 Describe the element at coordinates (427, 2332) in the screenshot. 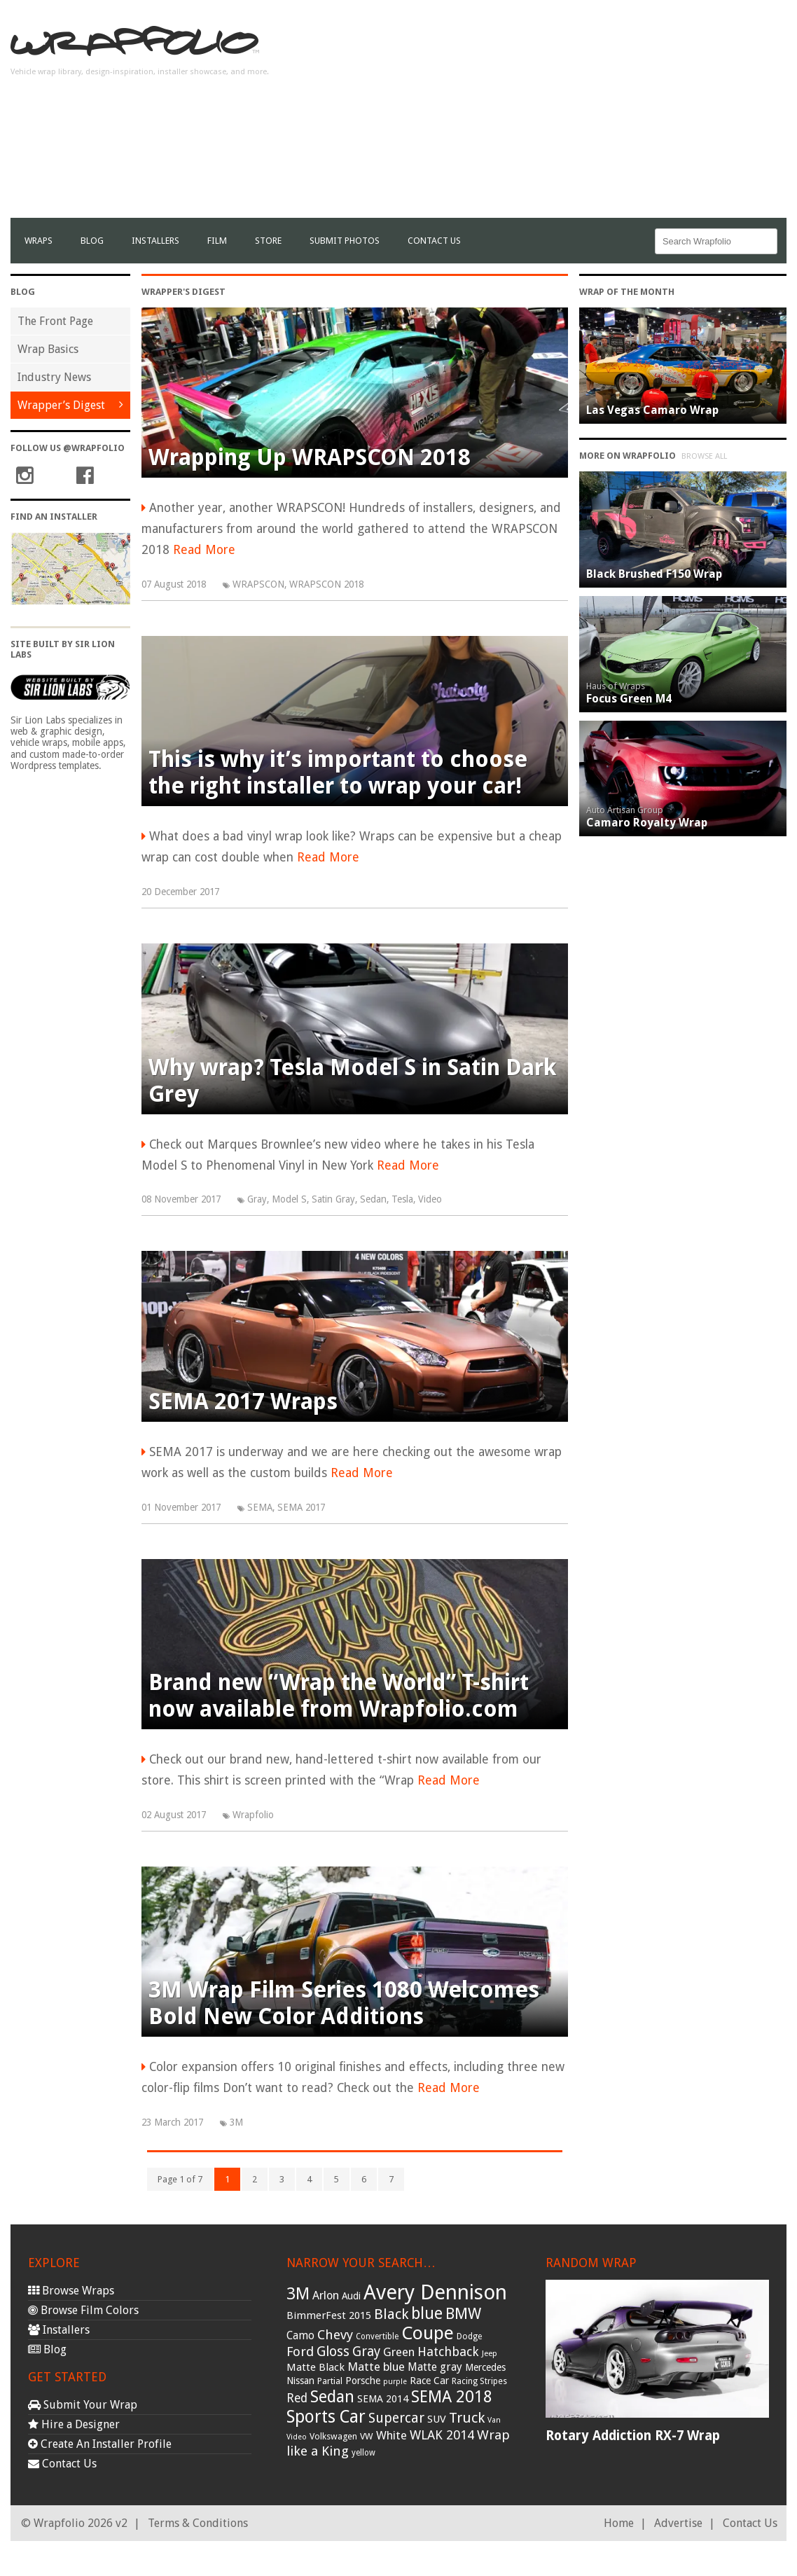

I see `Coupe [Coupe (181 items)]` at that location.